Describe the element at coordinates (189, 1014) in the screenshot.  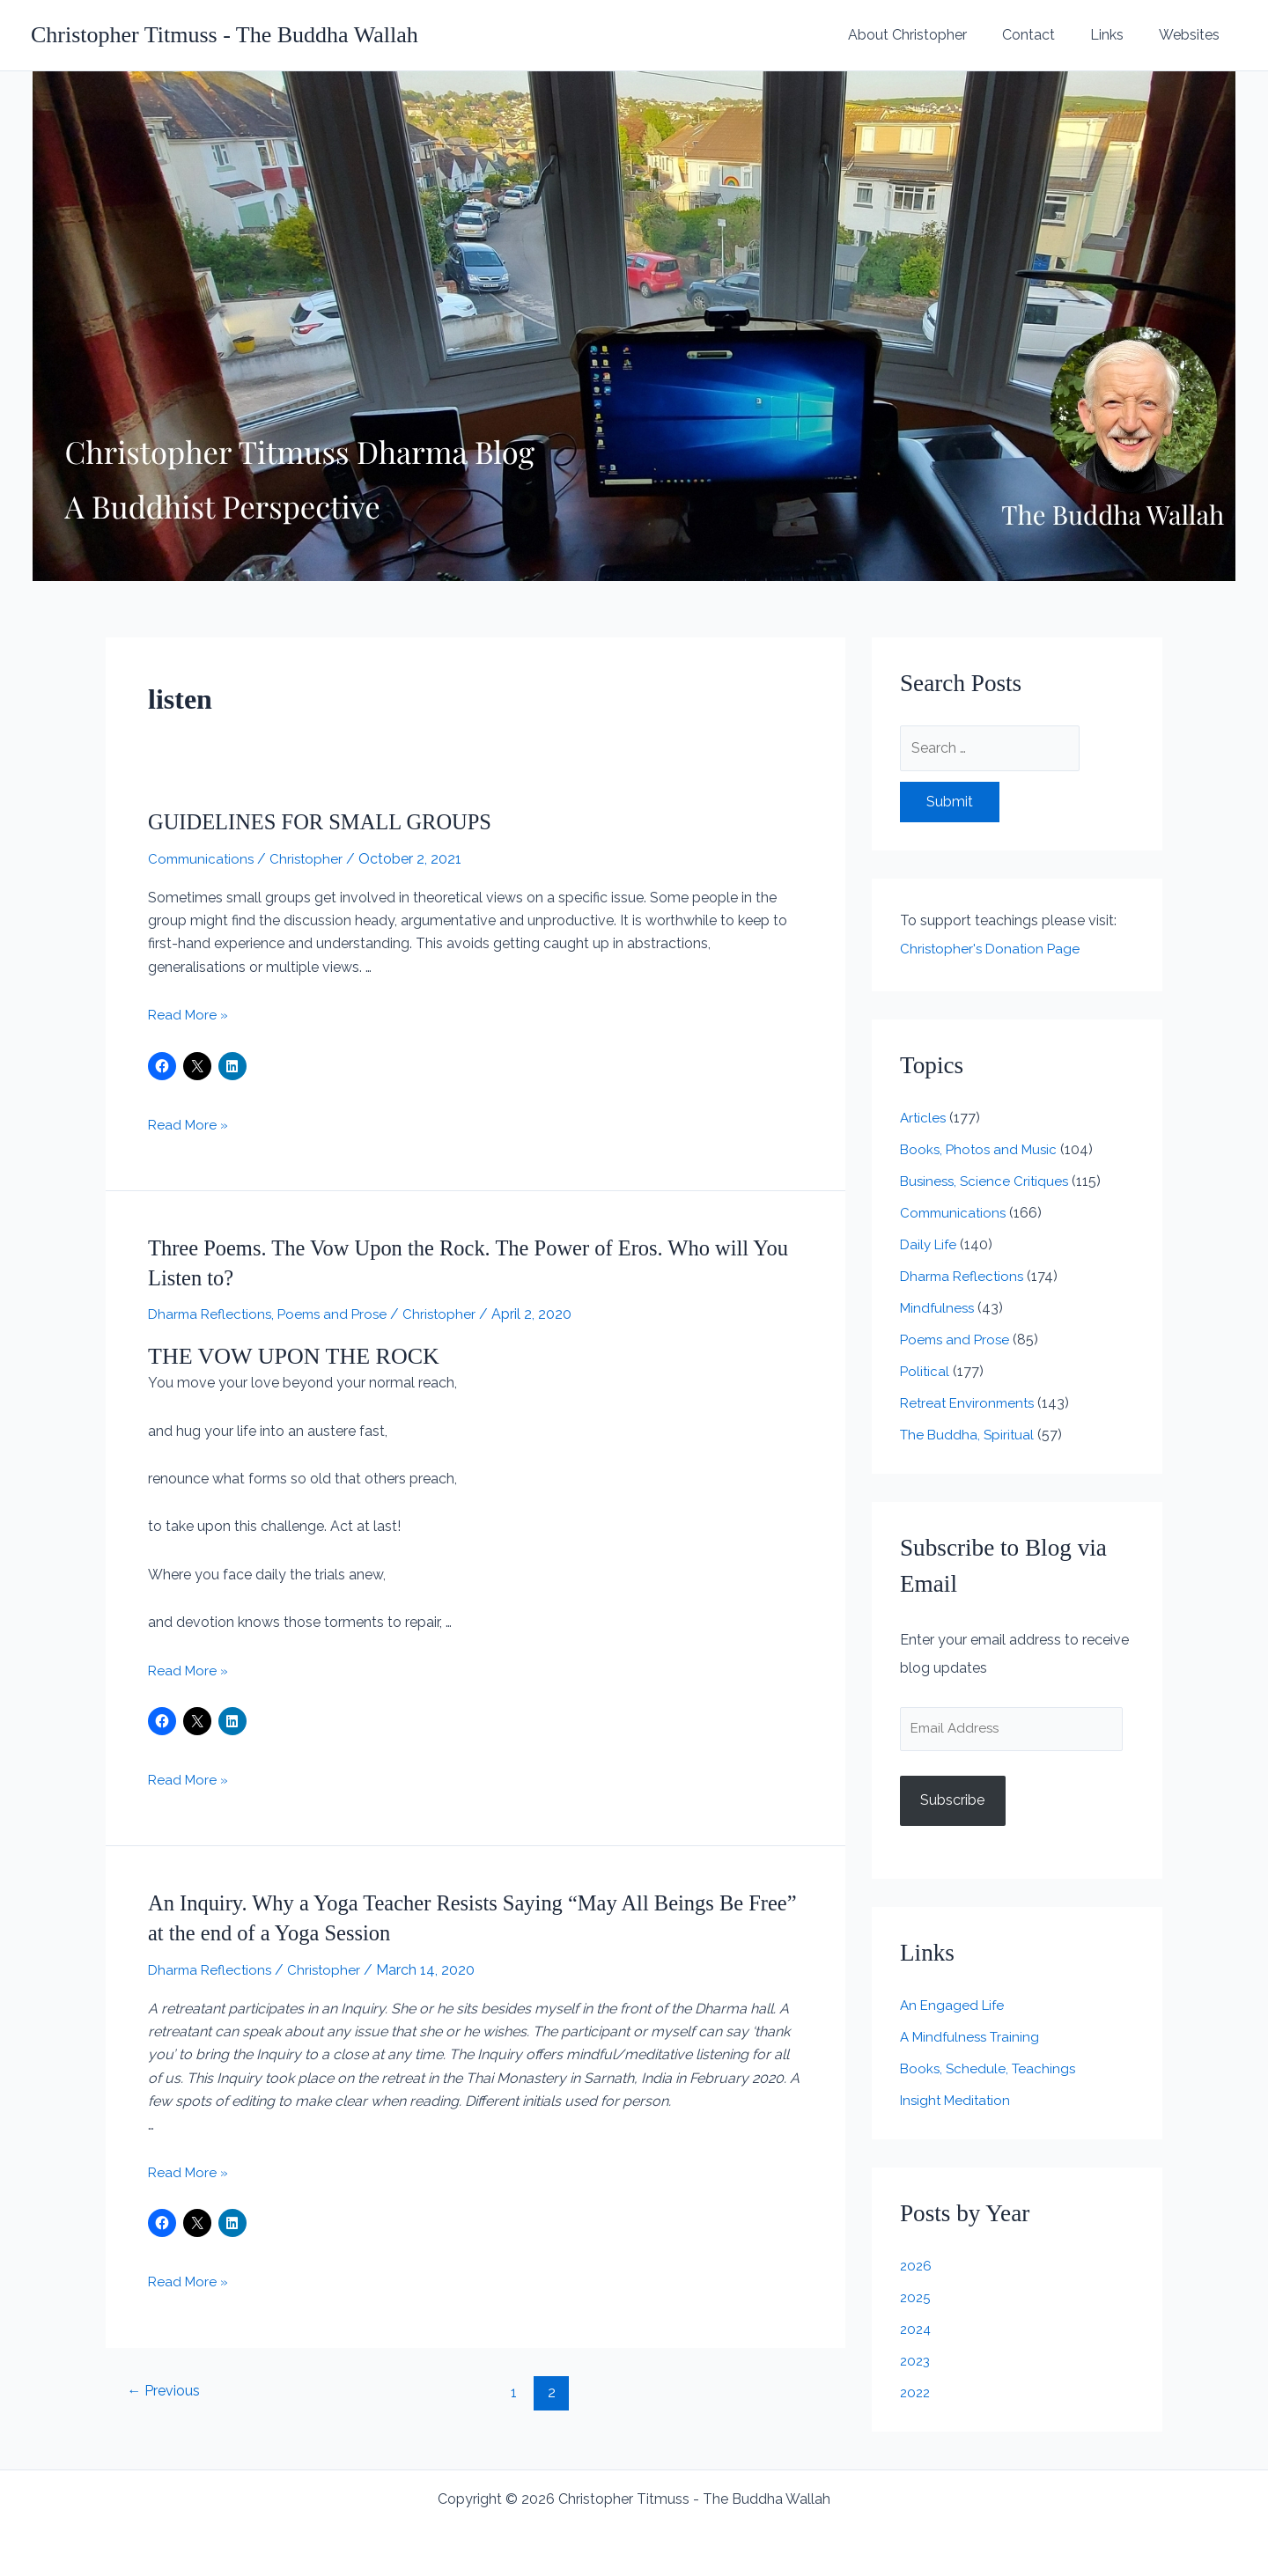
I see `Read More »` at that location.